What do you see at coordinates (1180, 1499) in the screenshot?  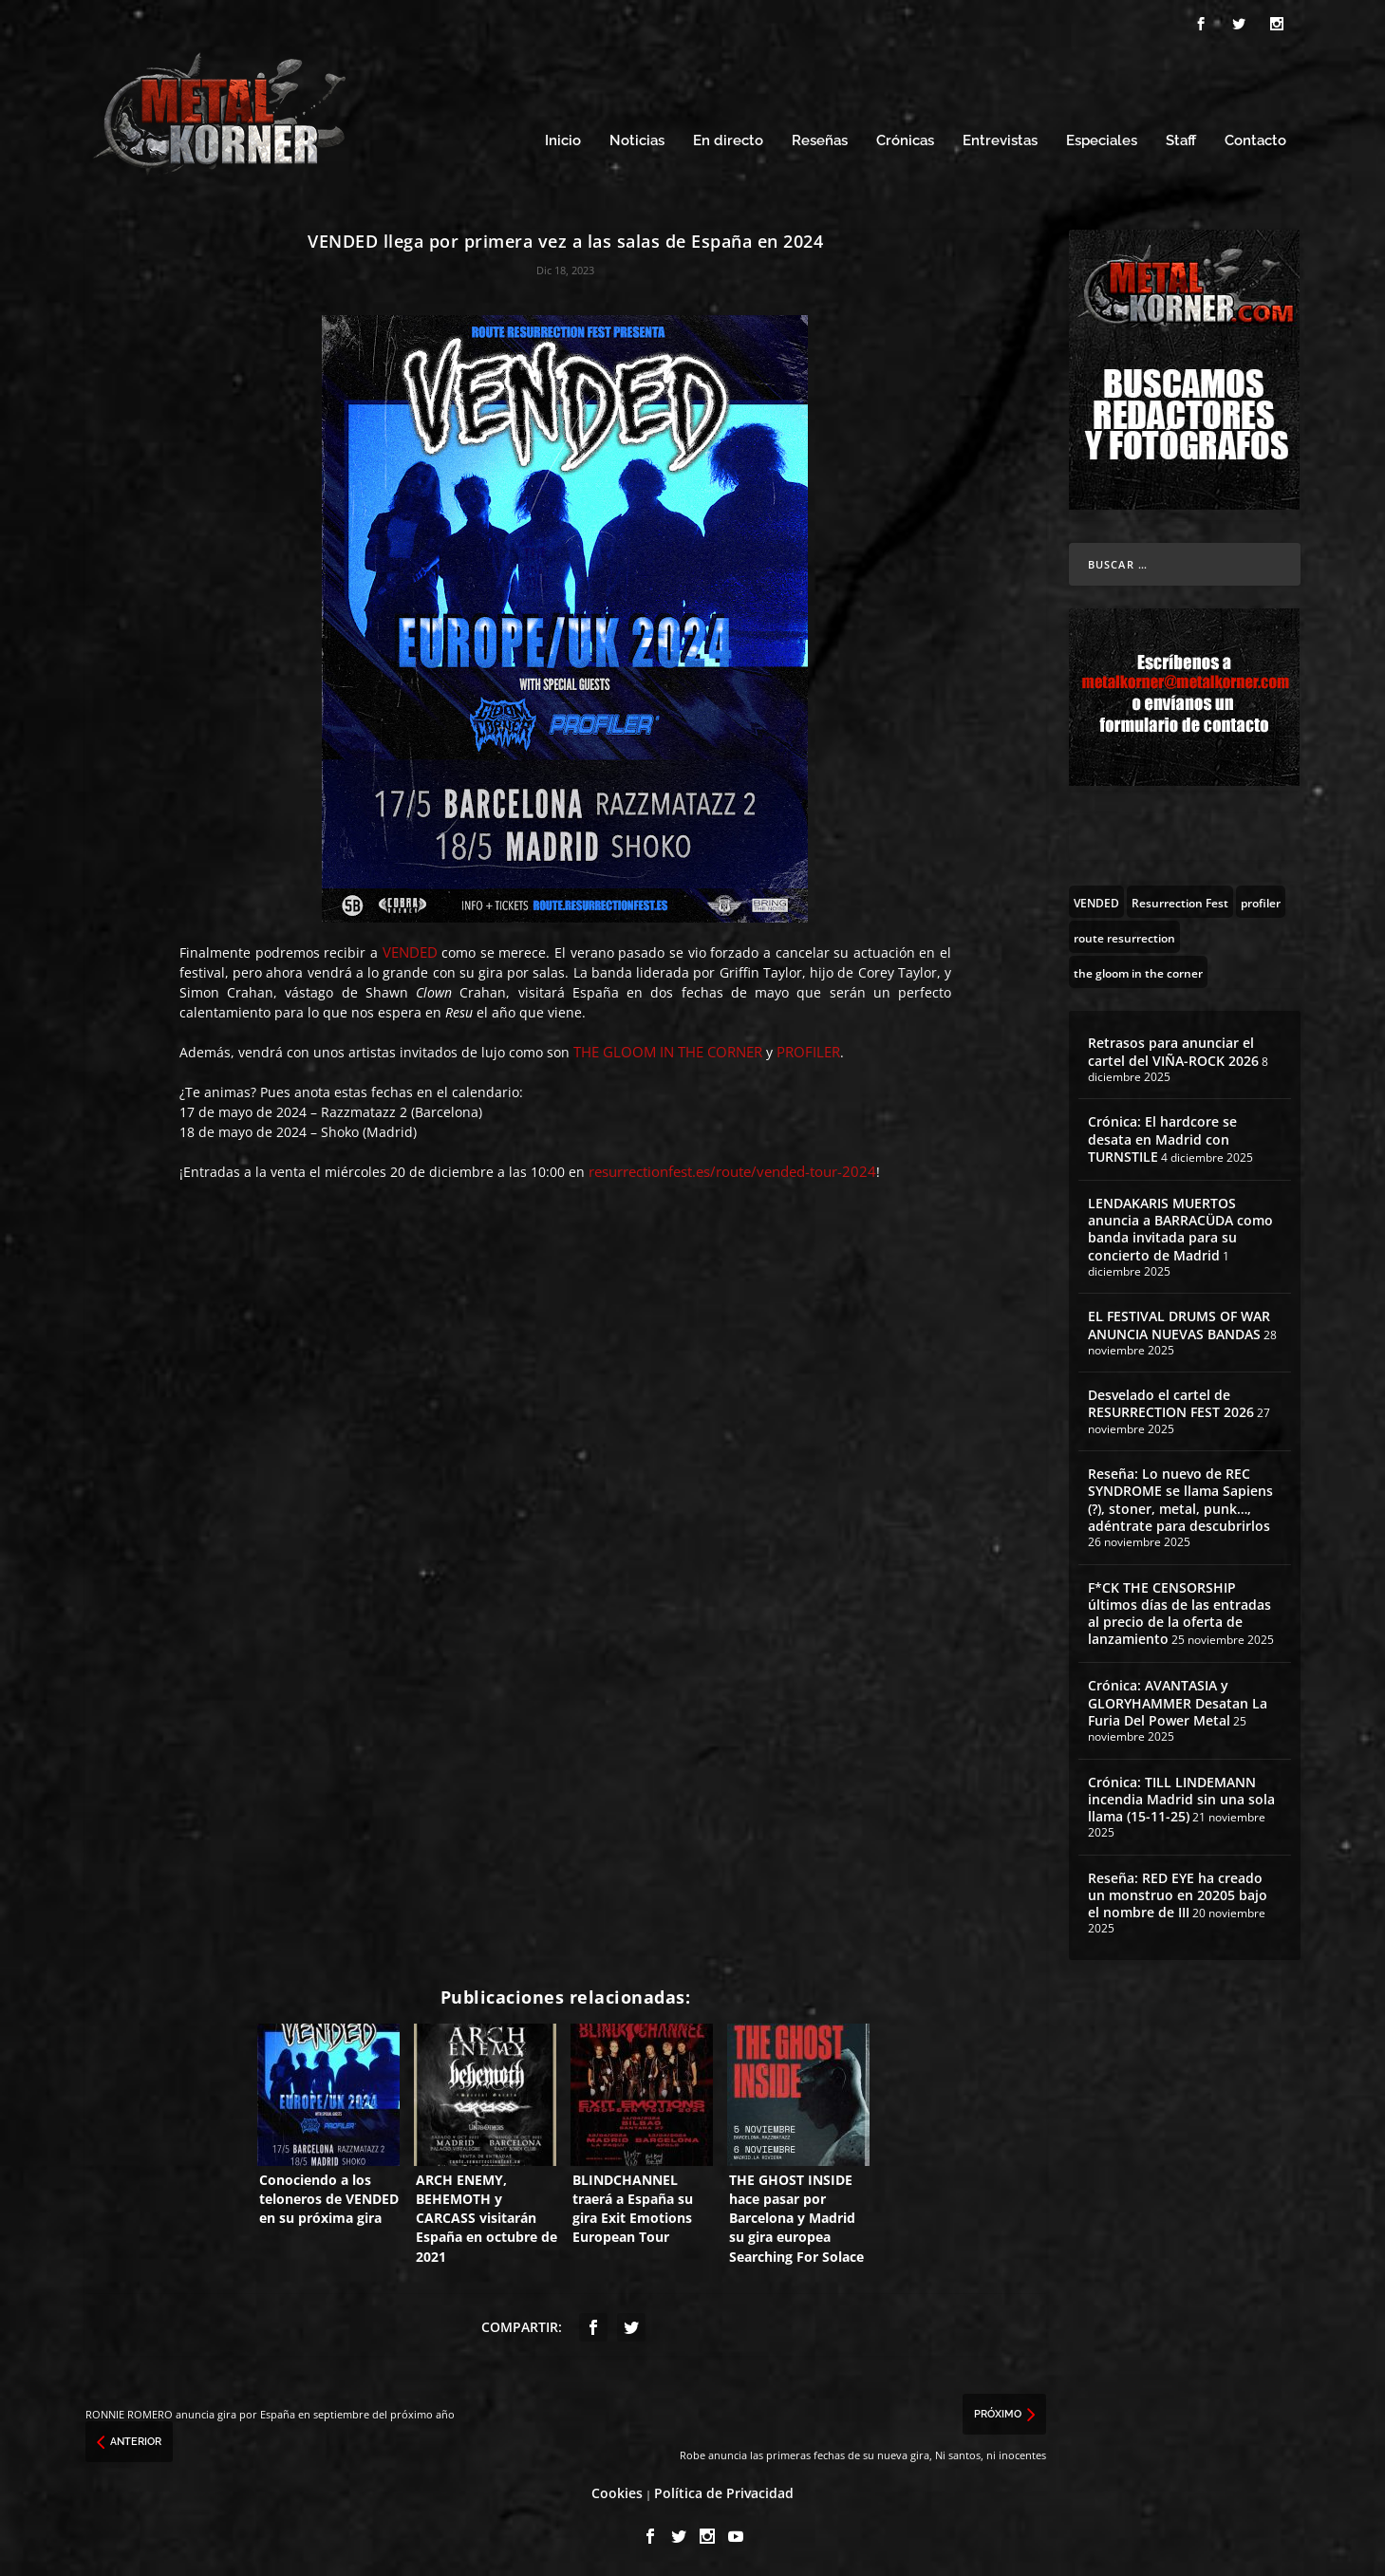 I see `Reseña: Lo nuevo de REC SYNDROME se llama Sapiens (?), stoner, metal, punk…, adéntrate para descubrirlos` at bounding box center [1180, 1499].